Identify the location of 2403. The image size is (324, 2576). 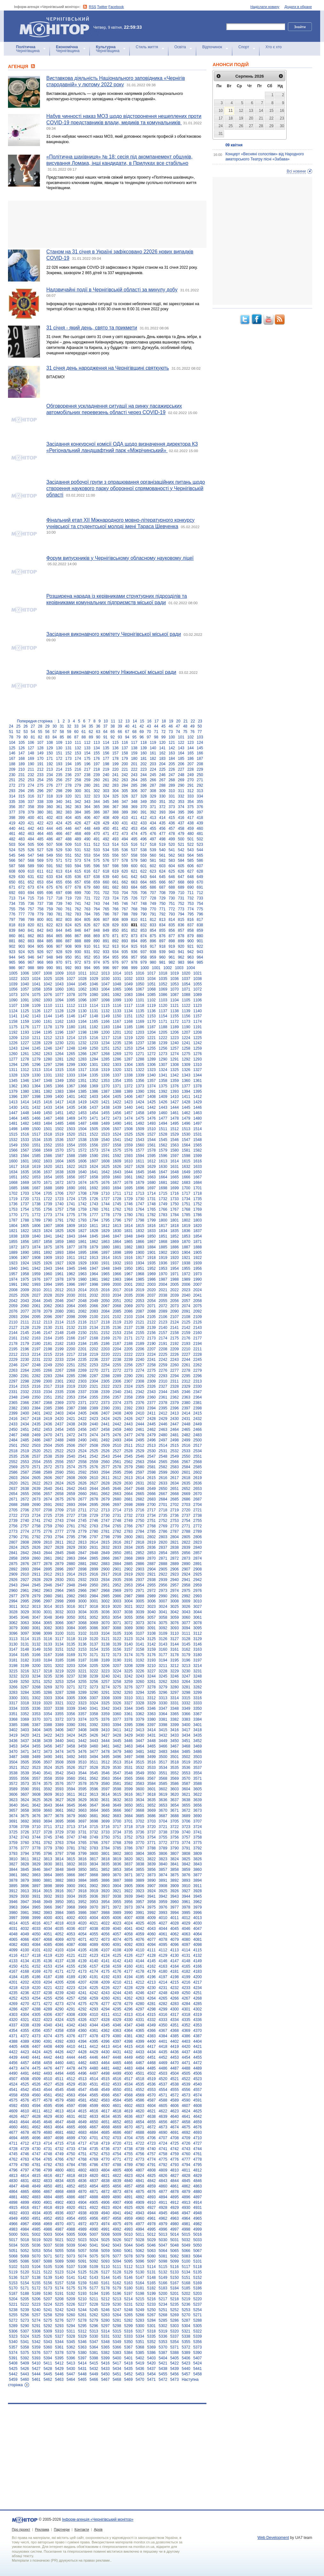
(59, 1413).